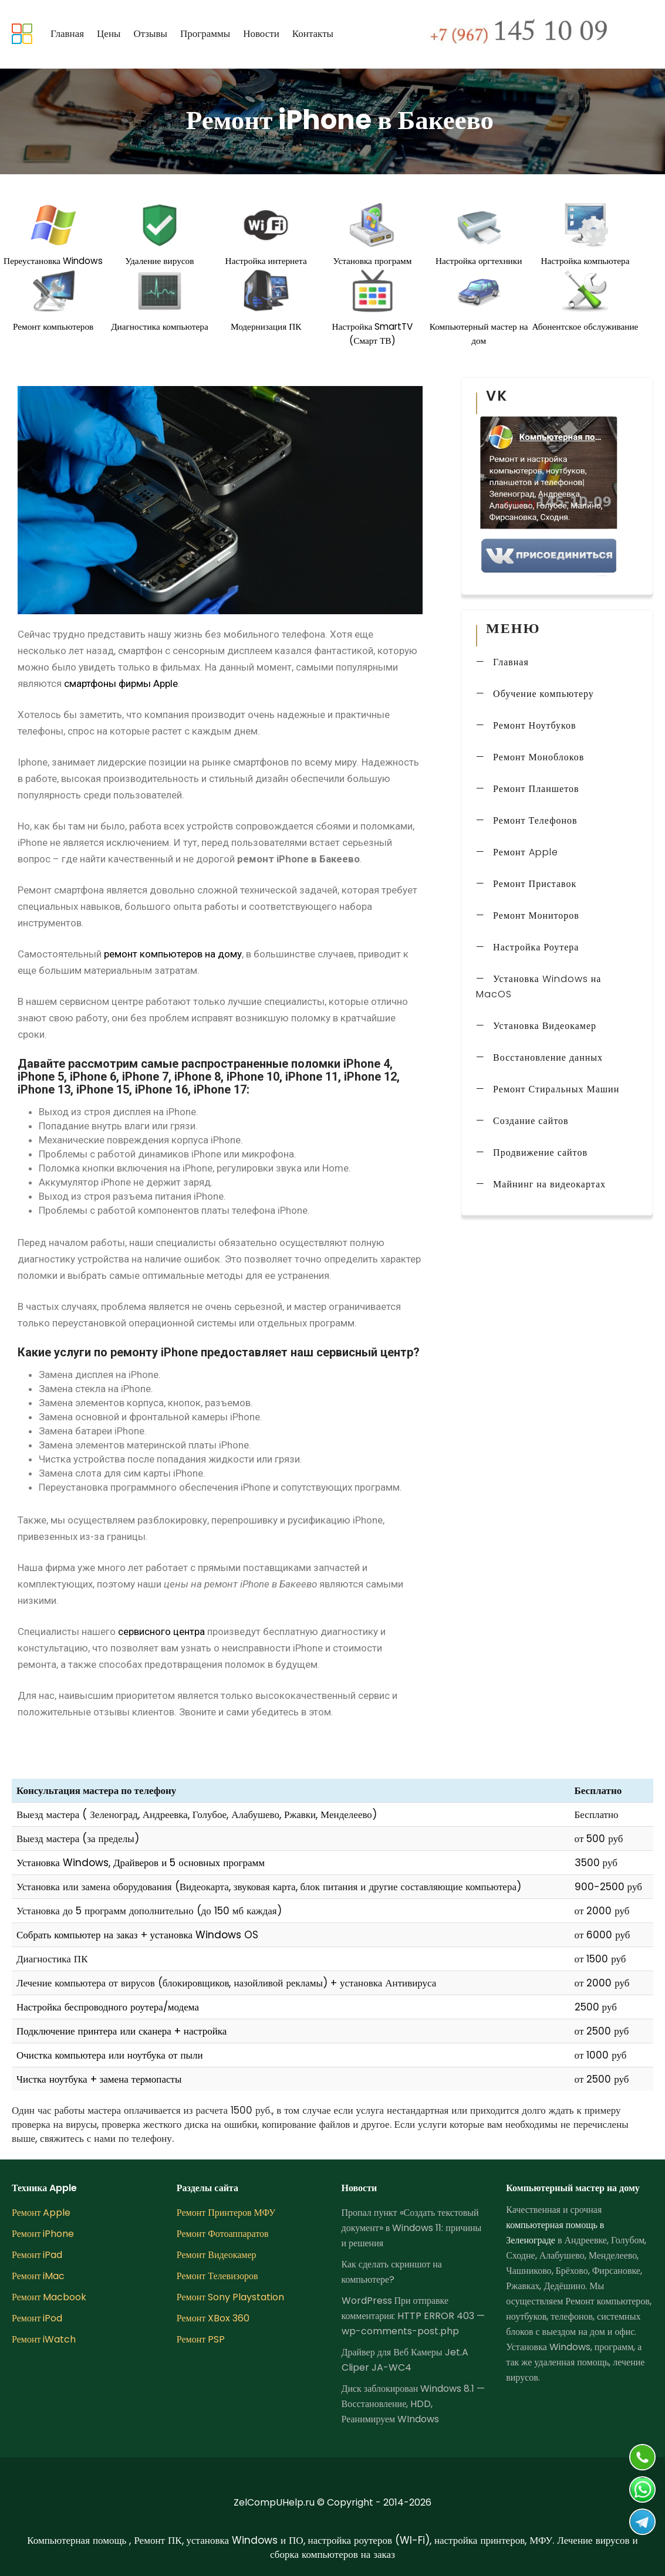 The image size is (665, 2576). Describe the element at coordinates (108, 33) in the screenshot. I see `Цены` at that location.